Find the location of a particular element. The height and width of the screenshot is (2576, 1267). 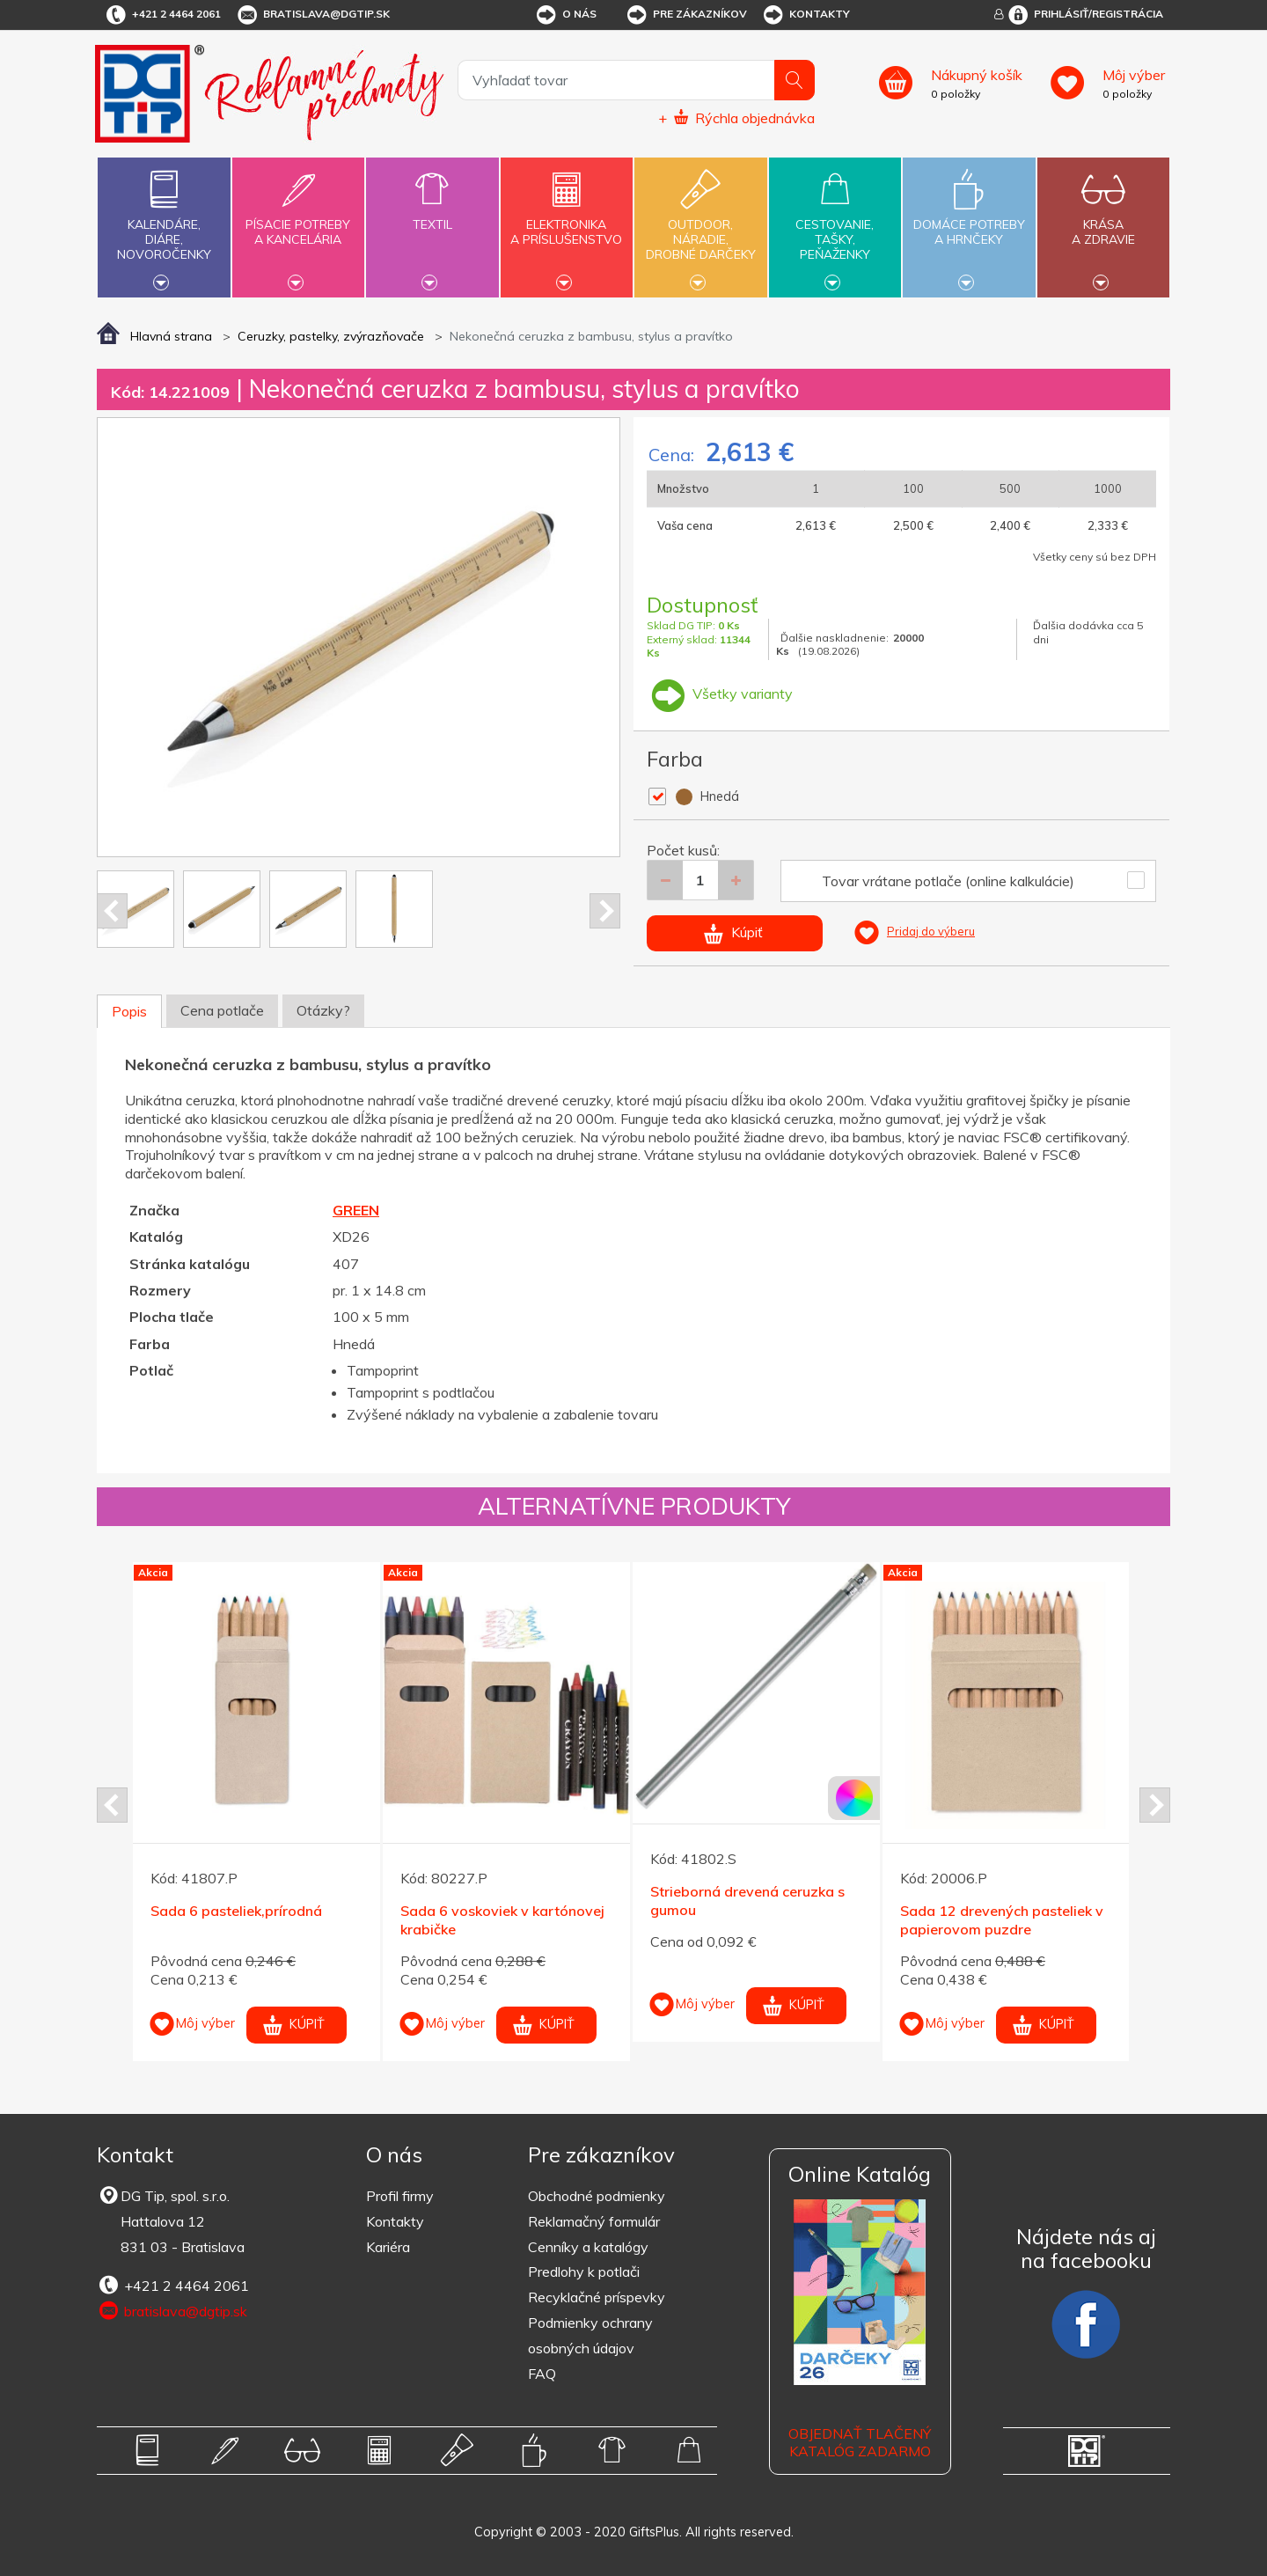

Textil is located at coordinates (432, 214).